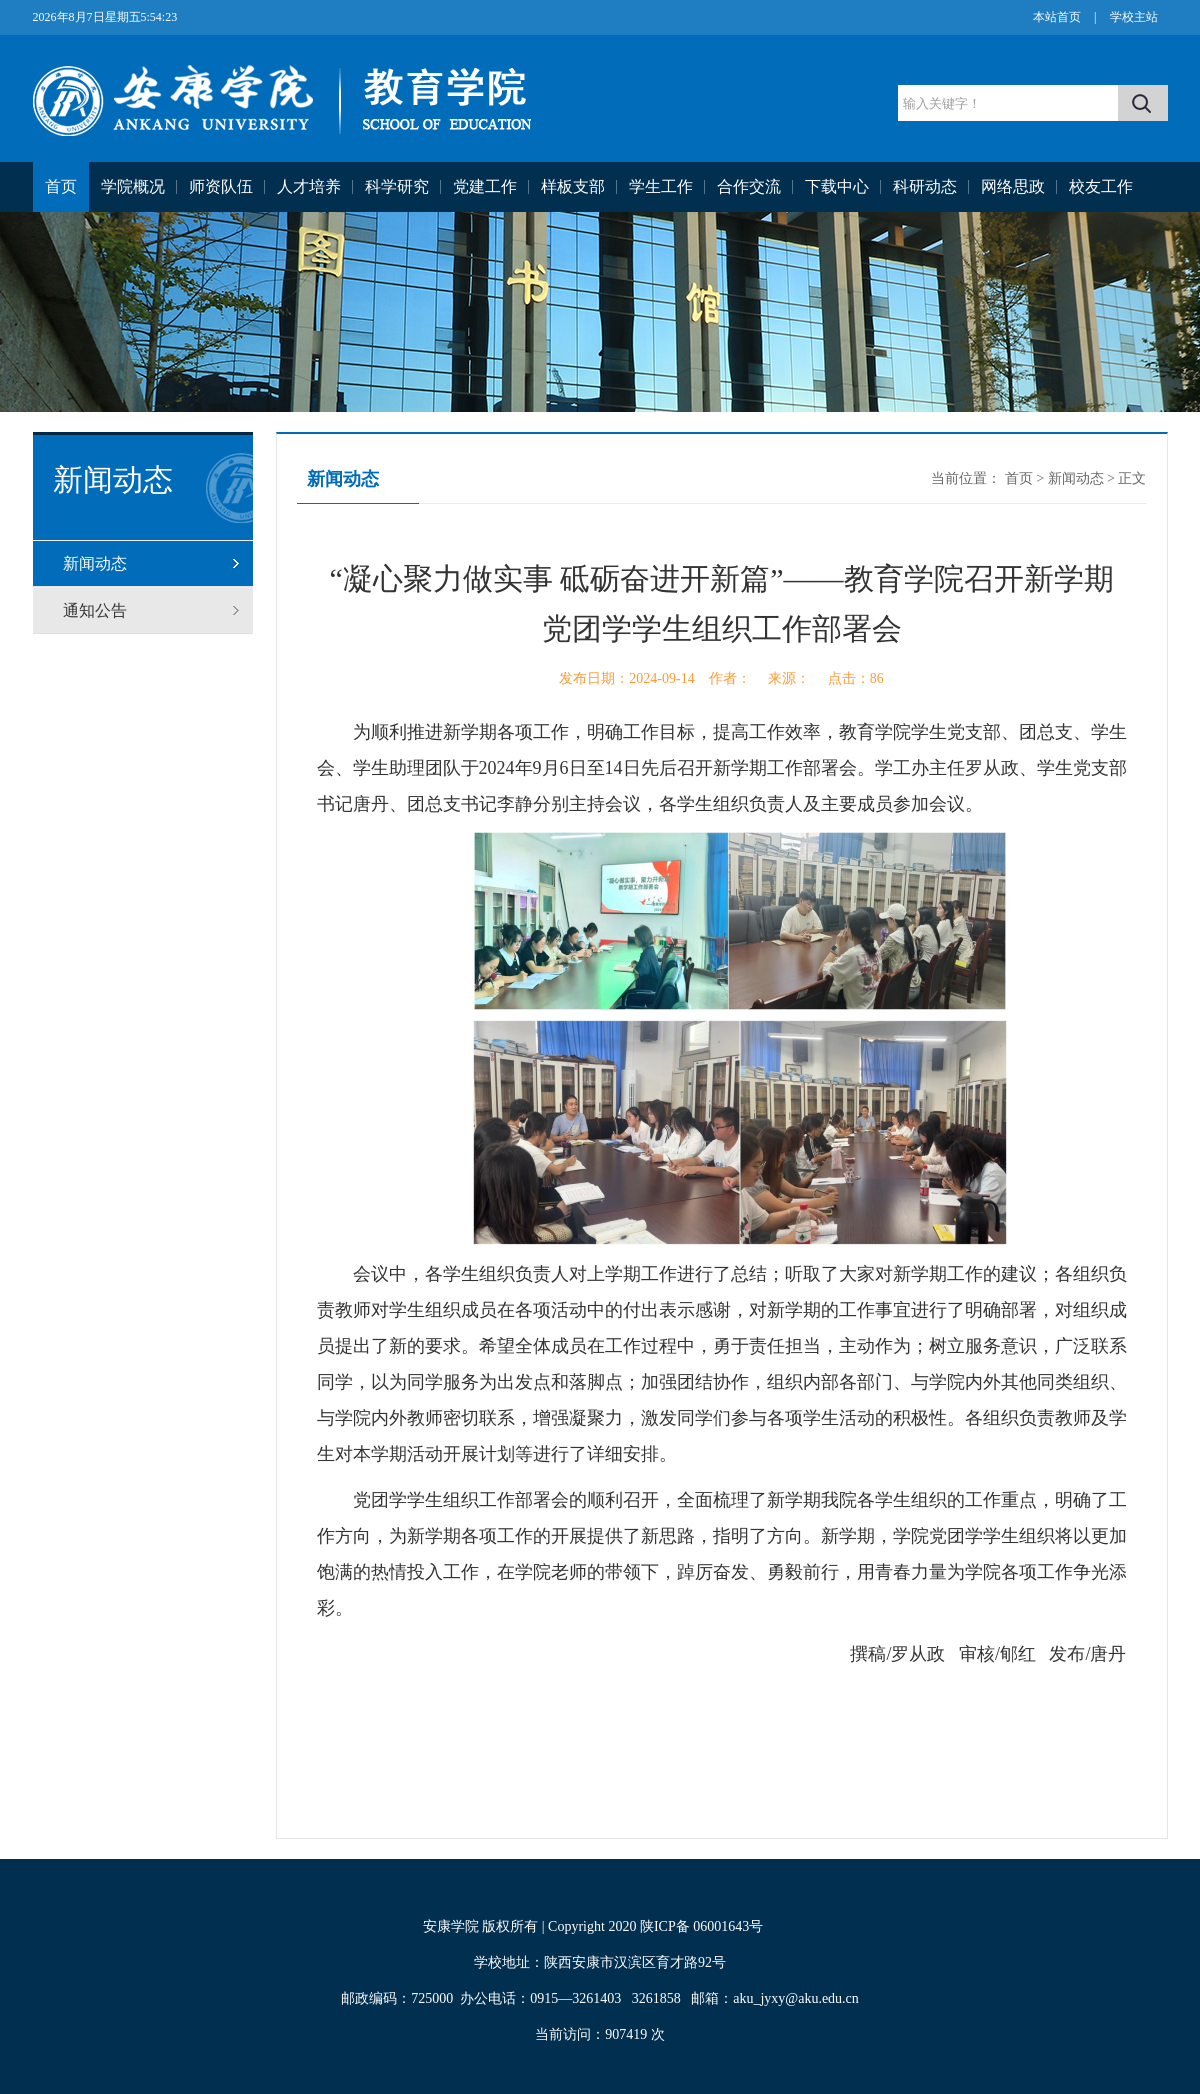  I want to click on 学院概况, so click(133, 186).